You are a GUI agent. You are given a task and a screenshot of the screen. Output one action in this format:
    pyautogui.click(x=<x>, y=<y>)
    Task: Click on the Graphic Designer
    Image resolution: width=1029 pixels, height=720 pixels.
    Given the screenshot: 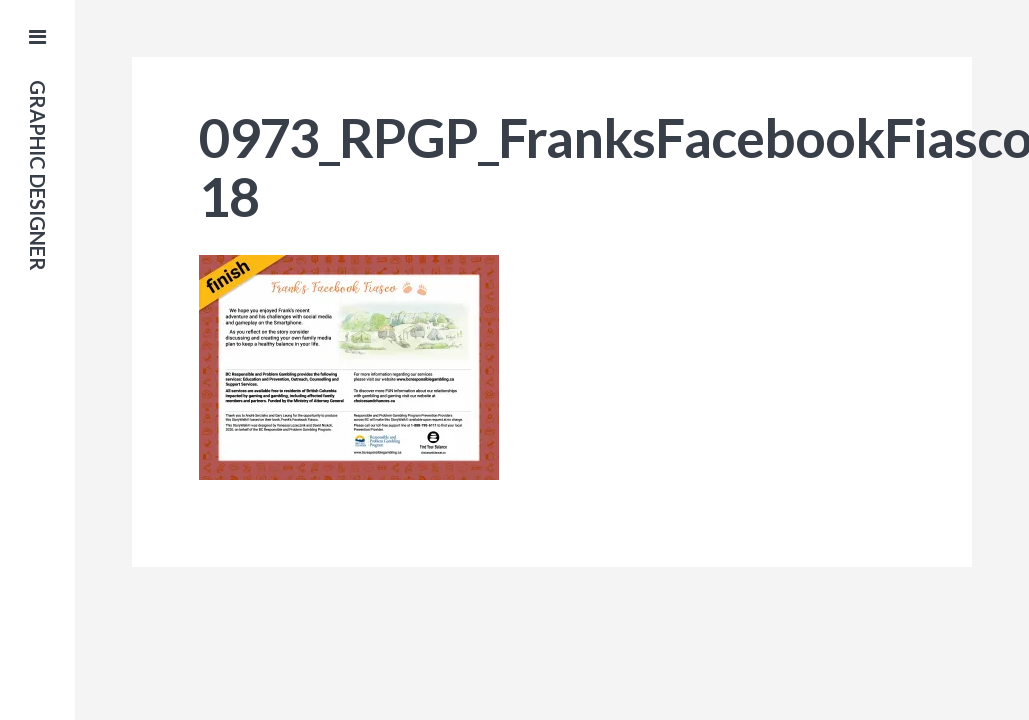 What is the action you would take?
    pyautogui.click(x=38, y=175)
    